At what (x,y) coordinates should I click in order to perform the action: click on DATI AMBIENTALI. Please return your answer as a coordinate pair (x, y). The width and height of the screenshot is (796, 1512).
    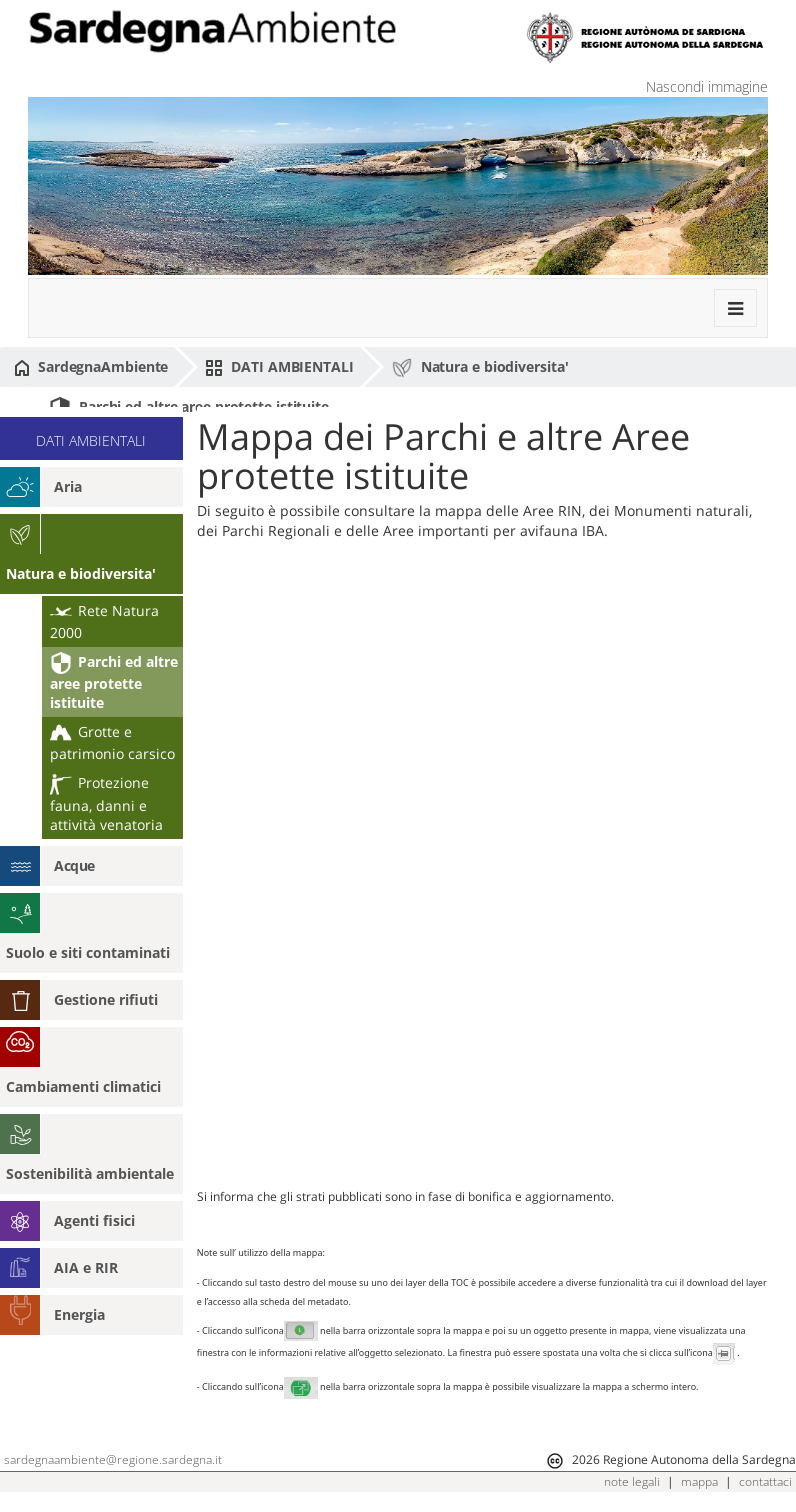
    Looking at the image, I should click on (279, 367).